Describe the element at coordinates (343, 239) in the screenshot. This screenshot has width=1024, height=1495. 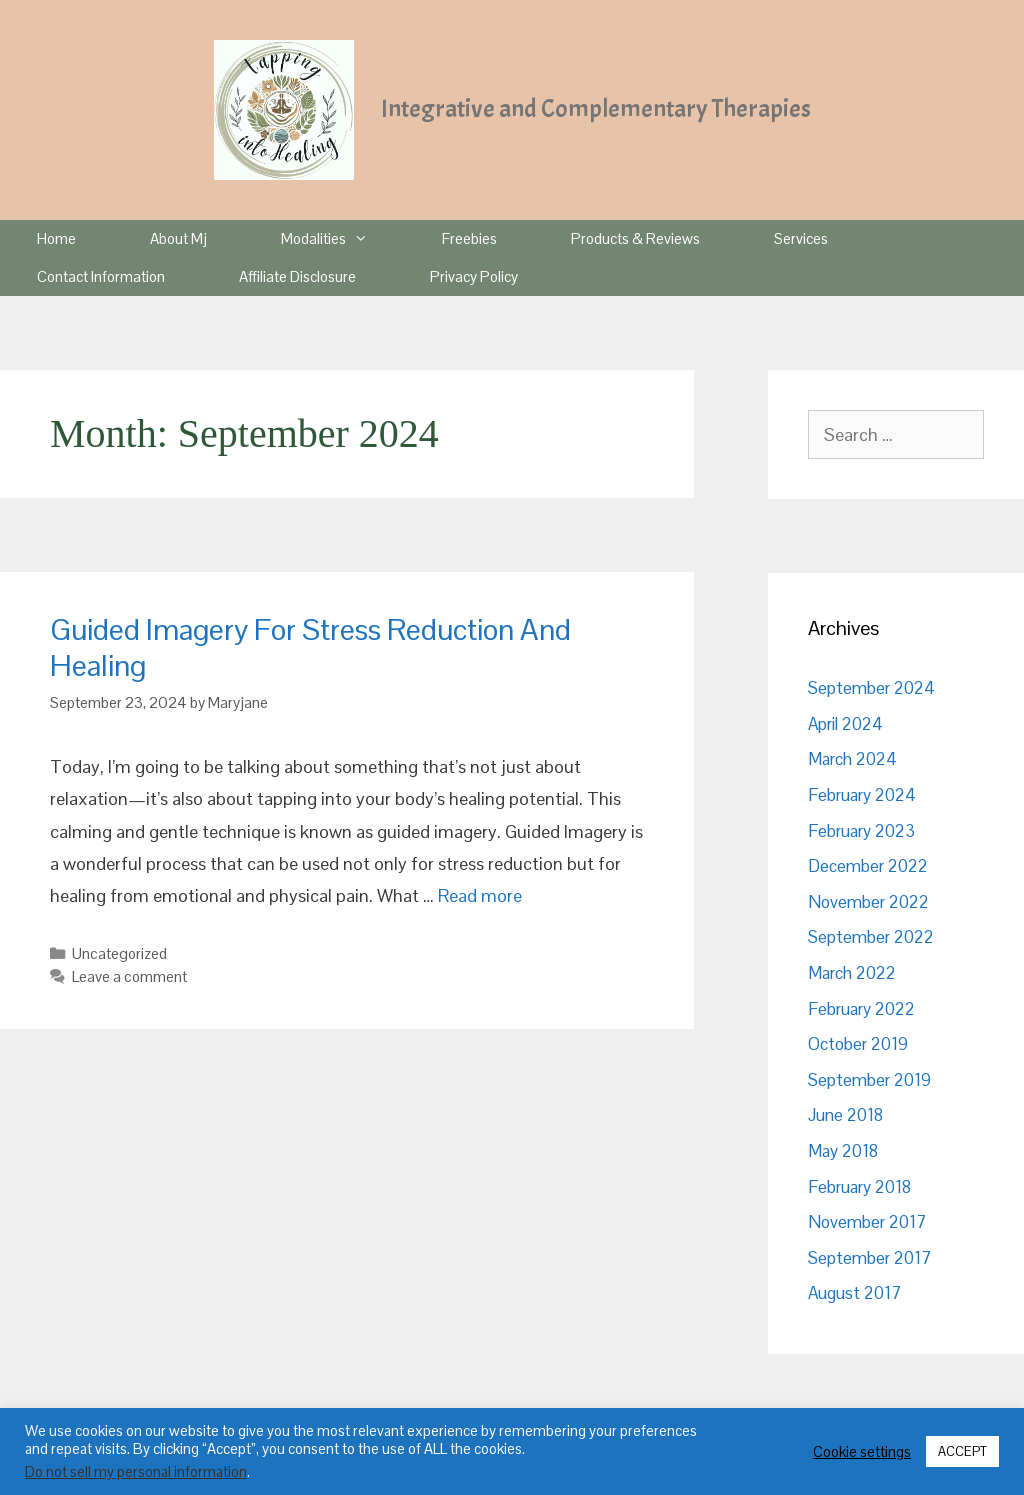
I see `Modalities` at that location.